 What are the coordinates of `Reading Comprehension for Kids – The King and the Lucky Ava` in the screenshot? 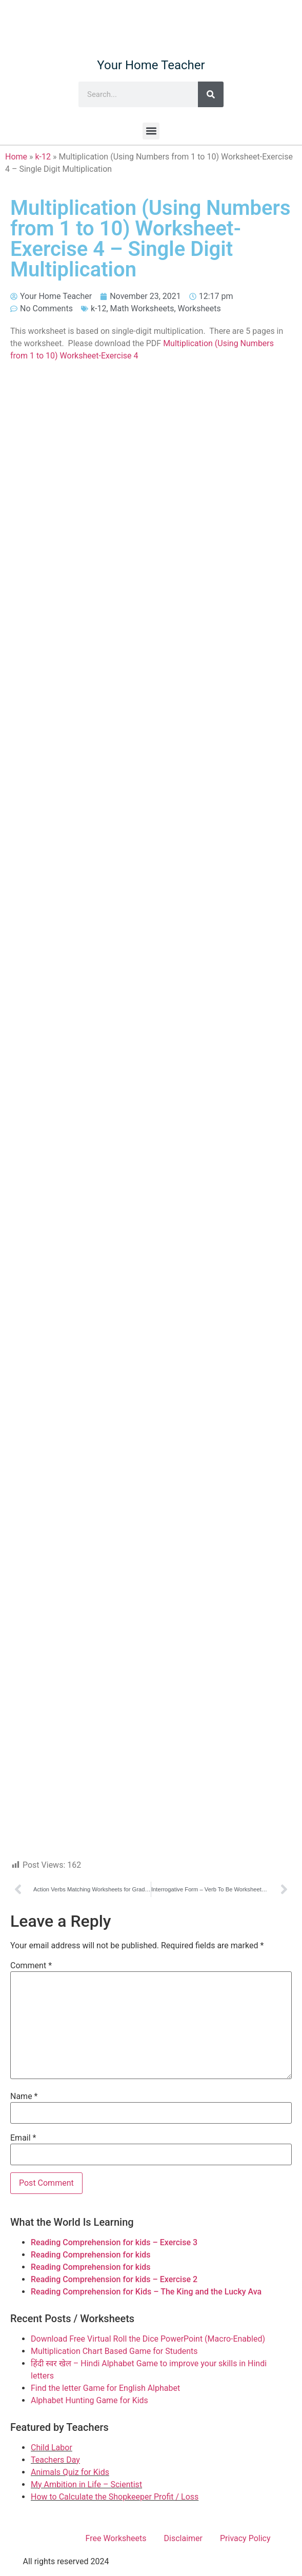 It's located at (146, 2292).